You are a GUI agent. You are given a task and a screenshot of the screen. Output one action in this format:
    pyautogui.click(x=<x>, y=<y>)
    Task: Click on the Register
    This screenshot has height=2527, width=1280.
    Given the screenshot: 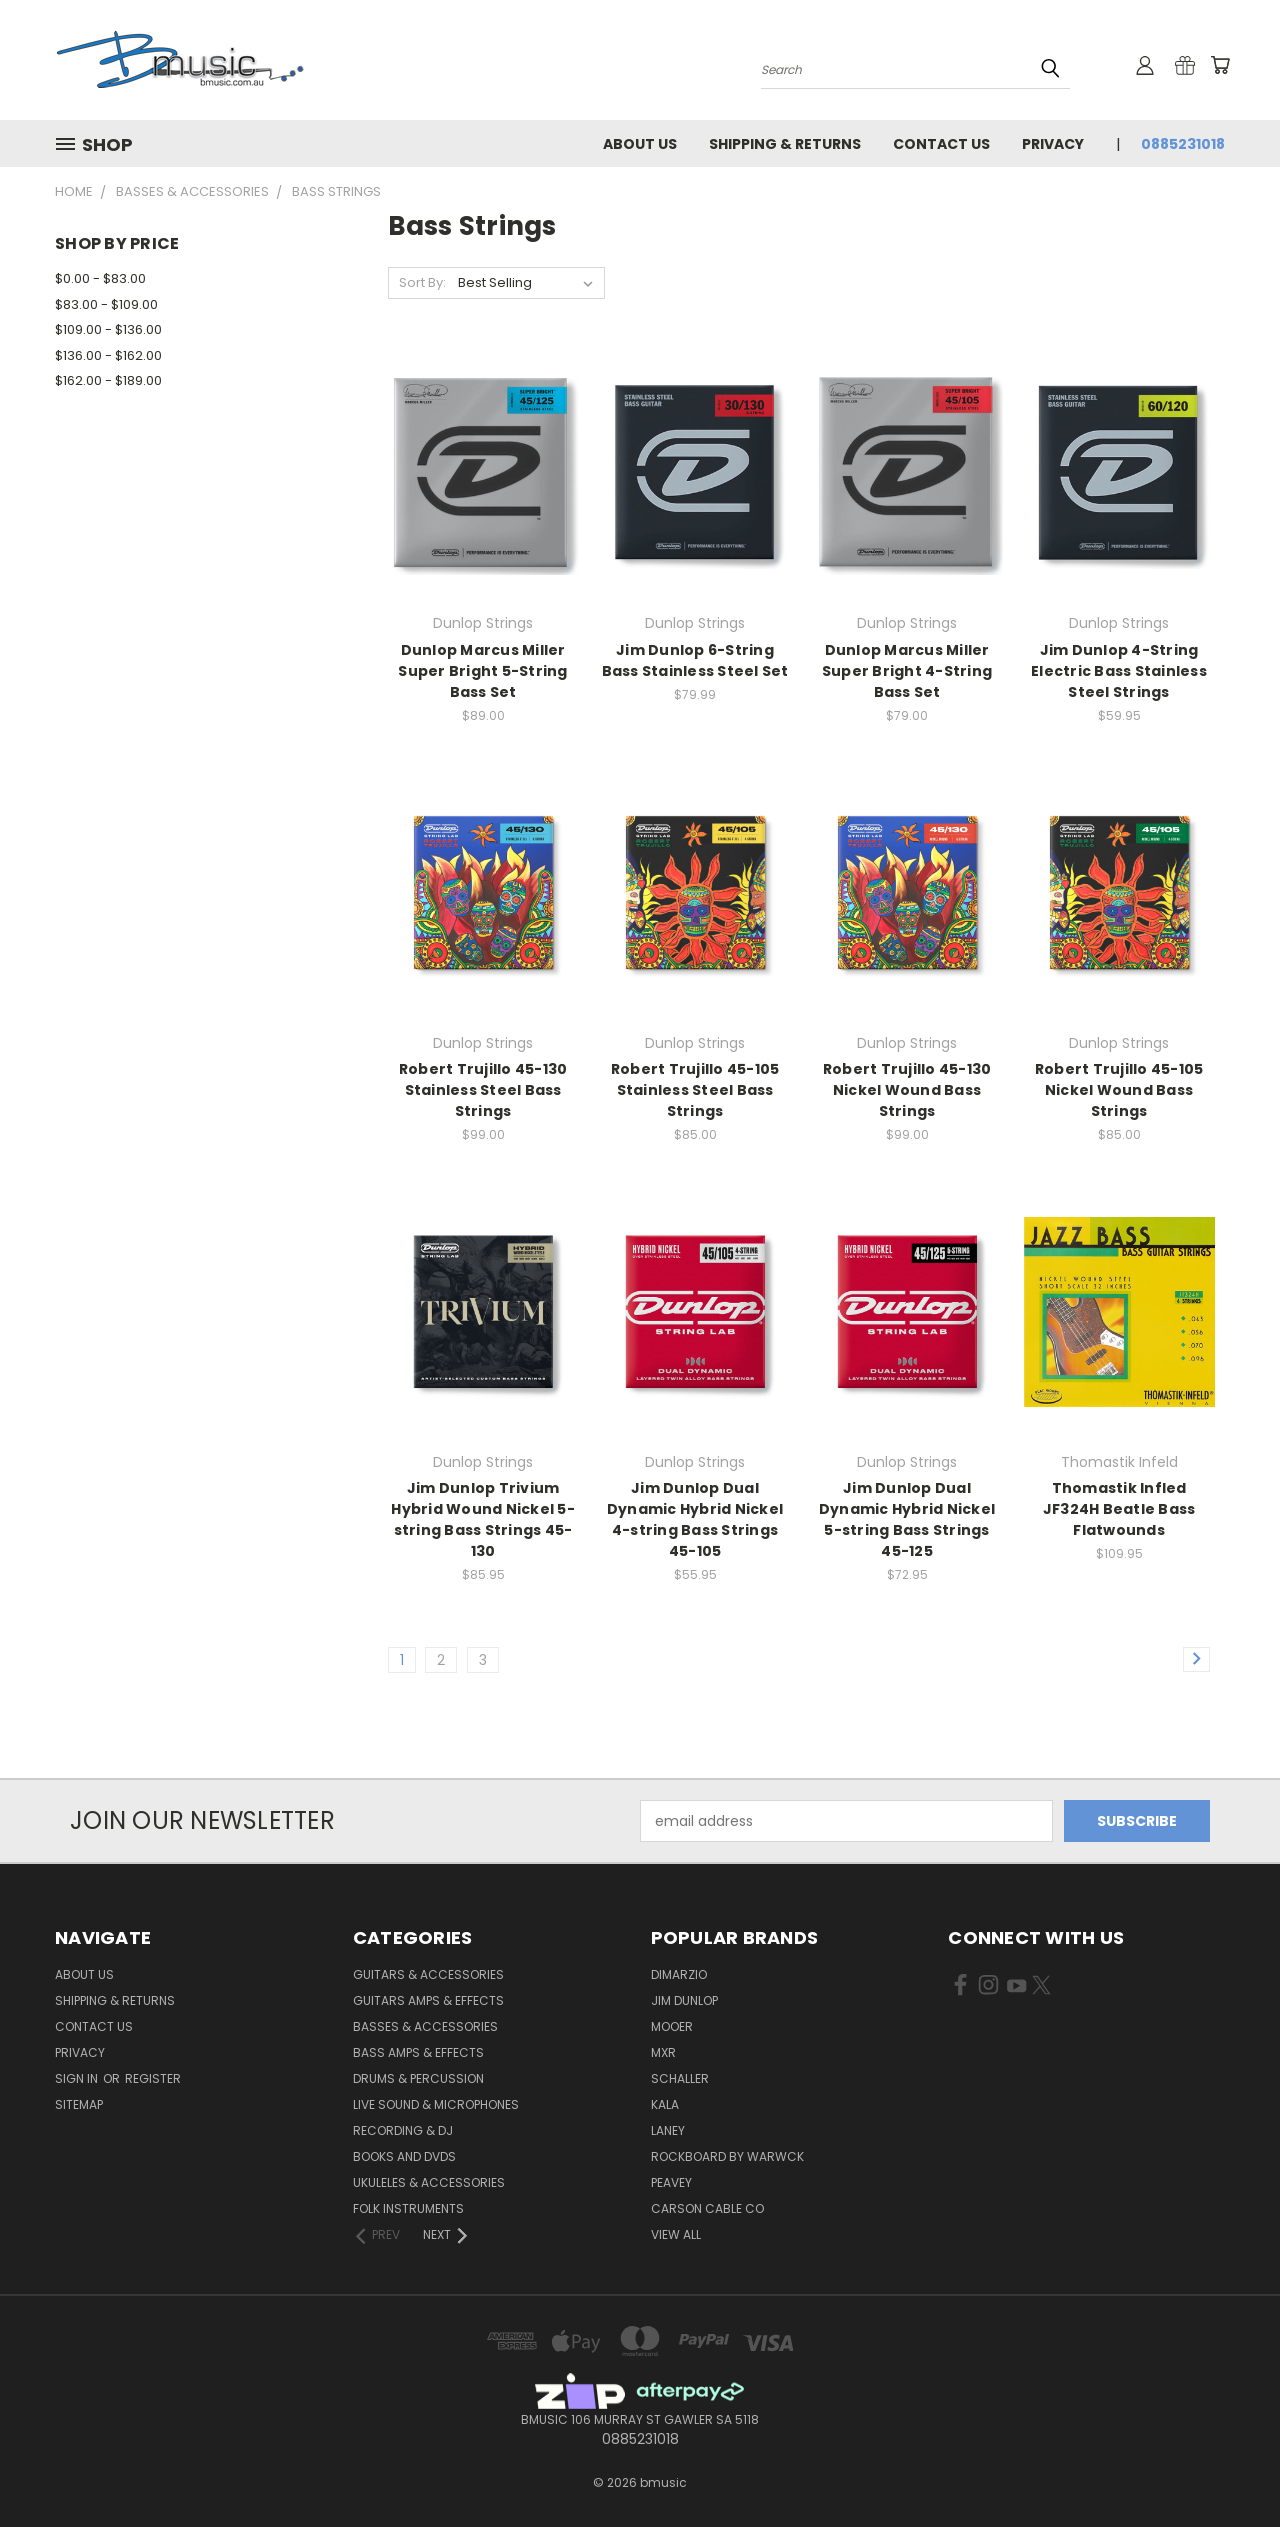 What is the action you would take?
    pyautogui.click(x=153, y=2078)
    